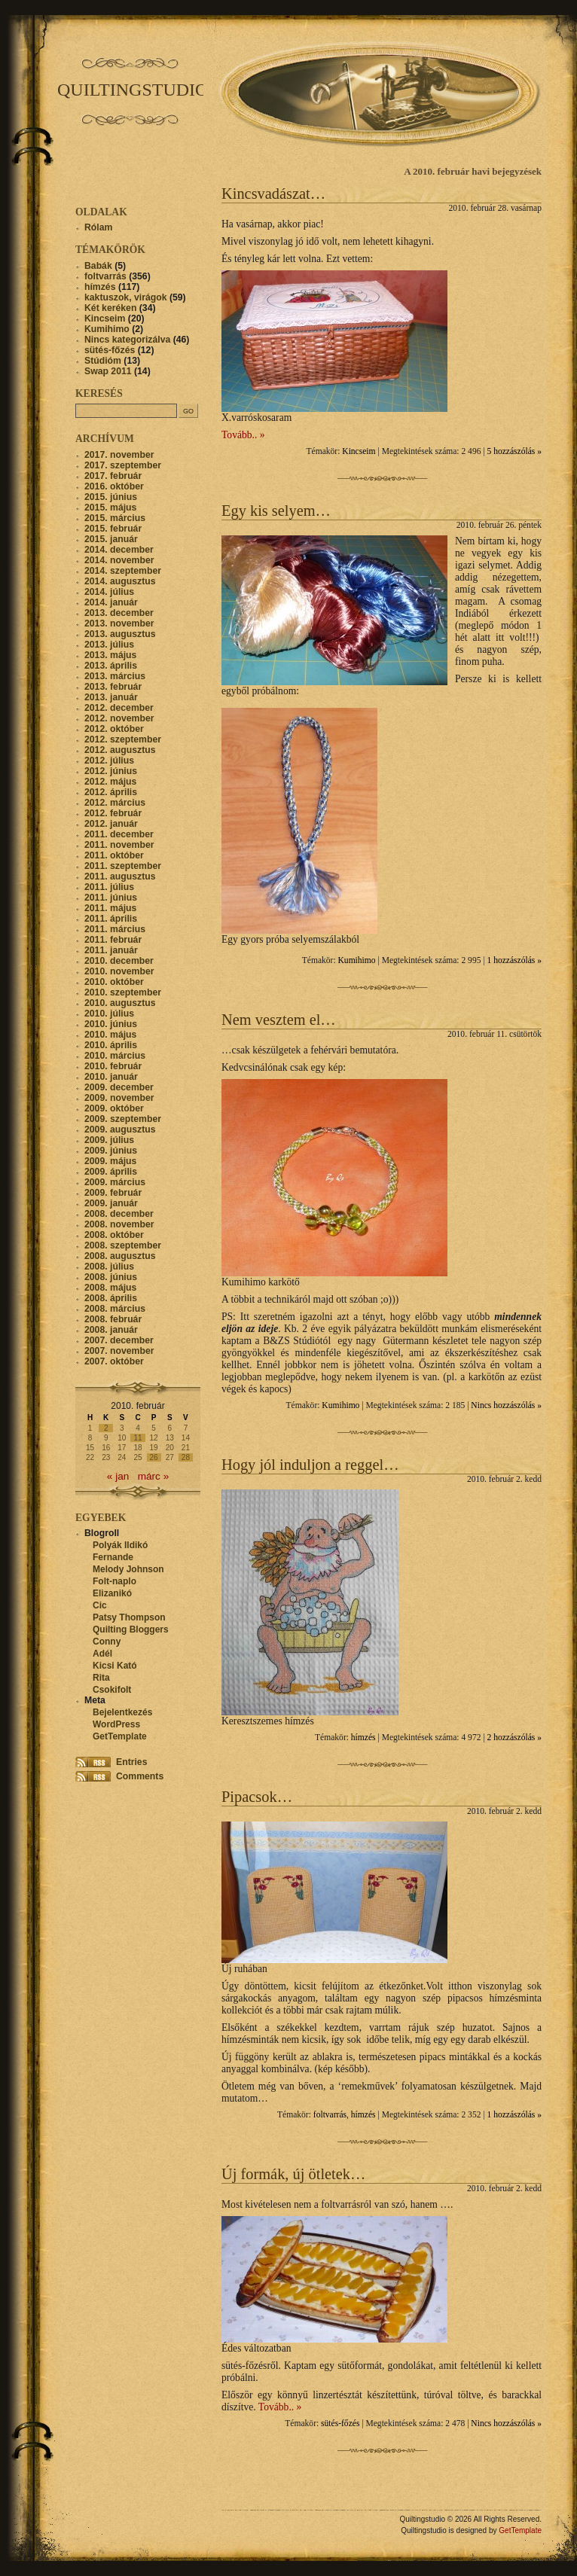  I want to click on 2 hozzászólás », so click(514, 1737).